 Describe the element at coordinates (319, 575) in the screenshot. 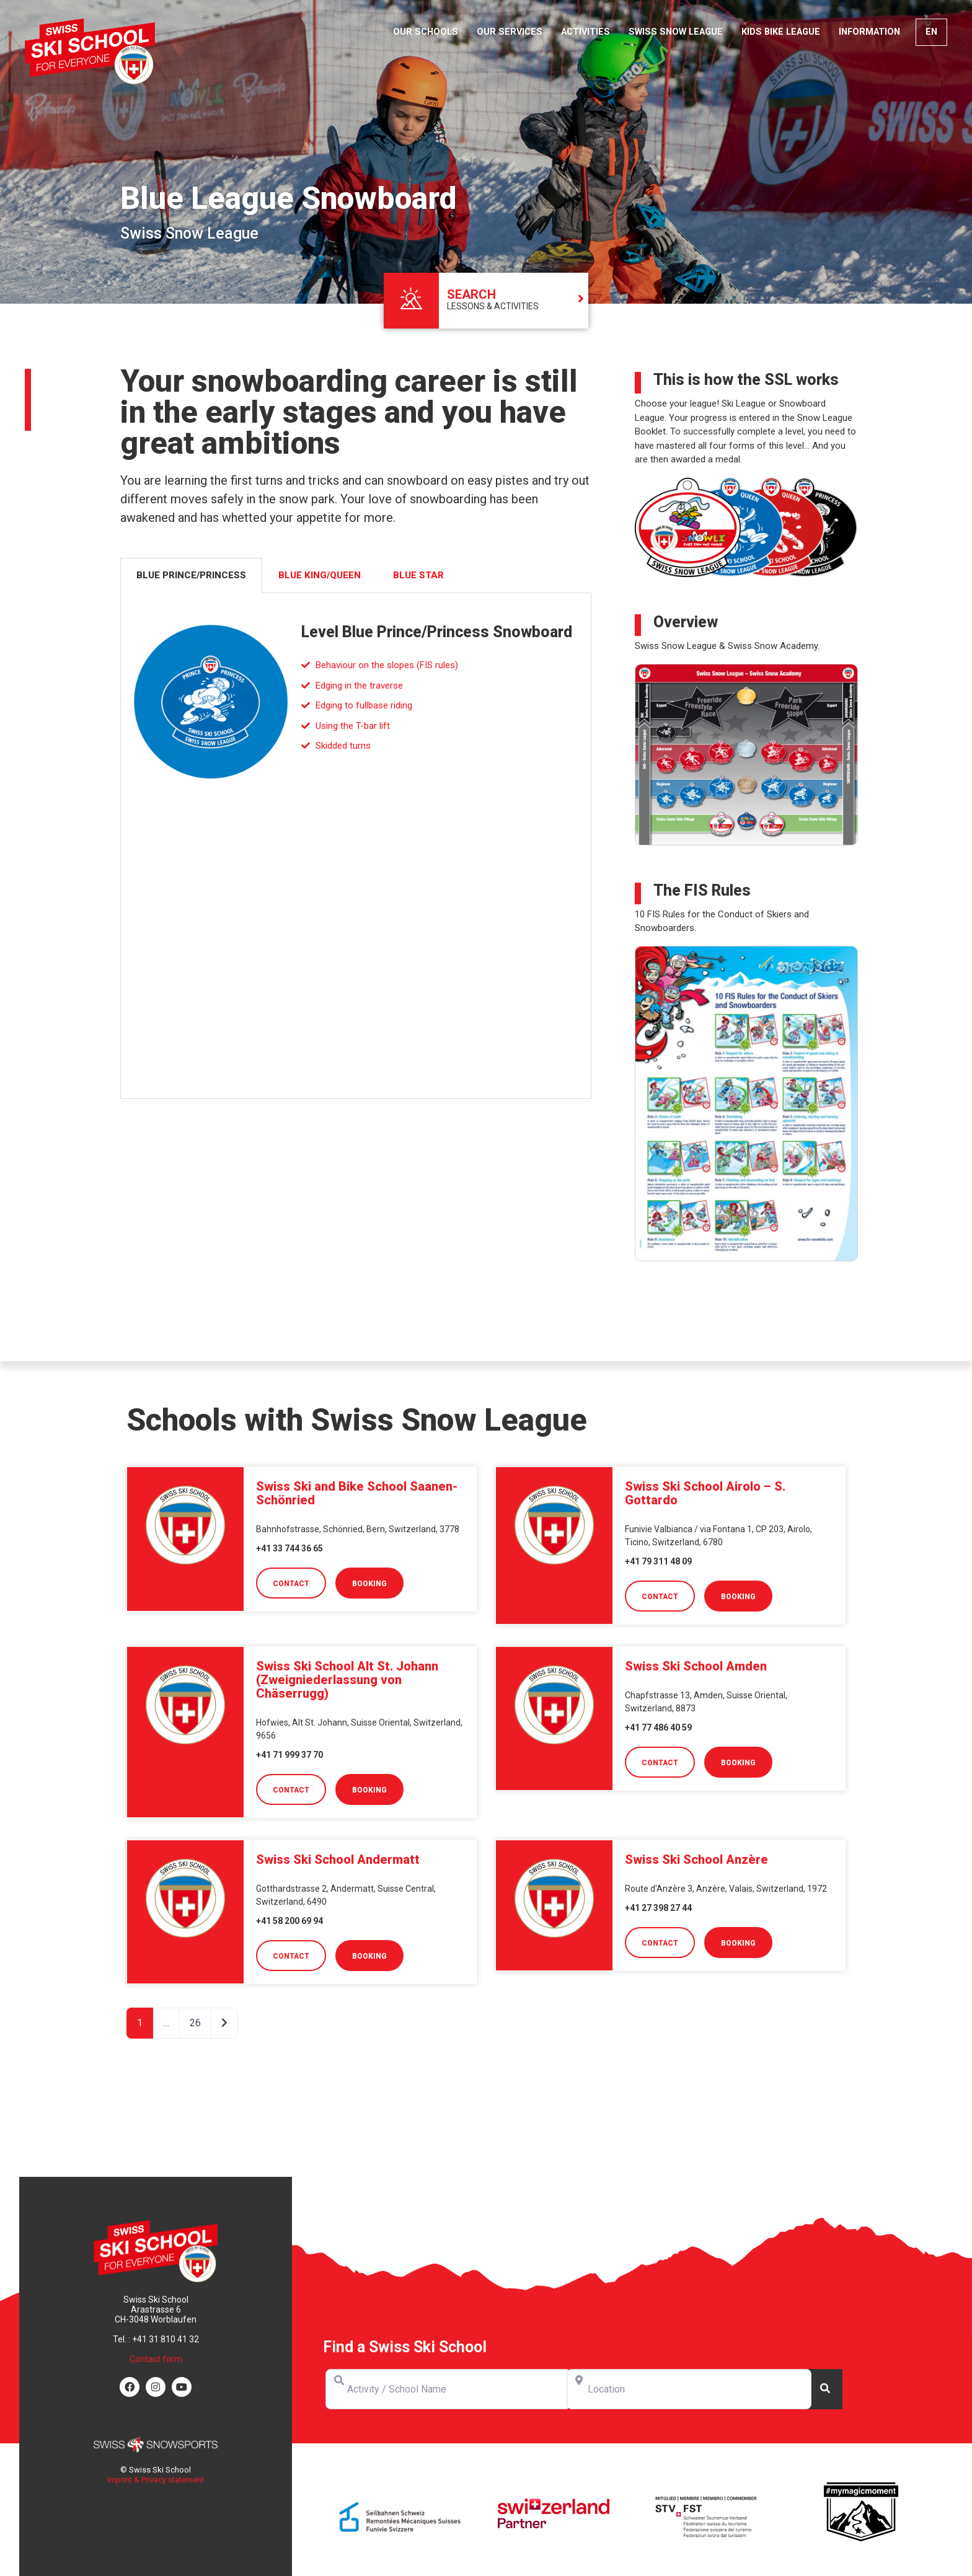

I see `Blue King/Queen [tab]` at that location.